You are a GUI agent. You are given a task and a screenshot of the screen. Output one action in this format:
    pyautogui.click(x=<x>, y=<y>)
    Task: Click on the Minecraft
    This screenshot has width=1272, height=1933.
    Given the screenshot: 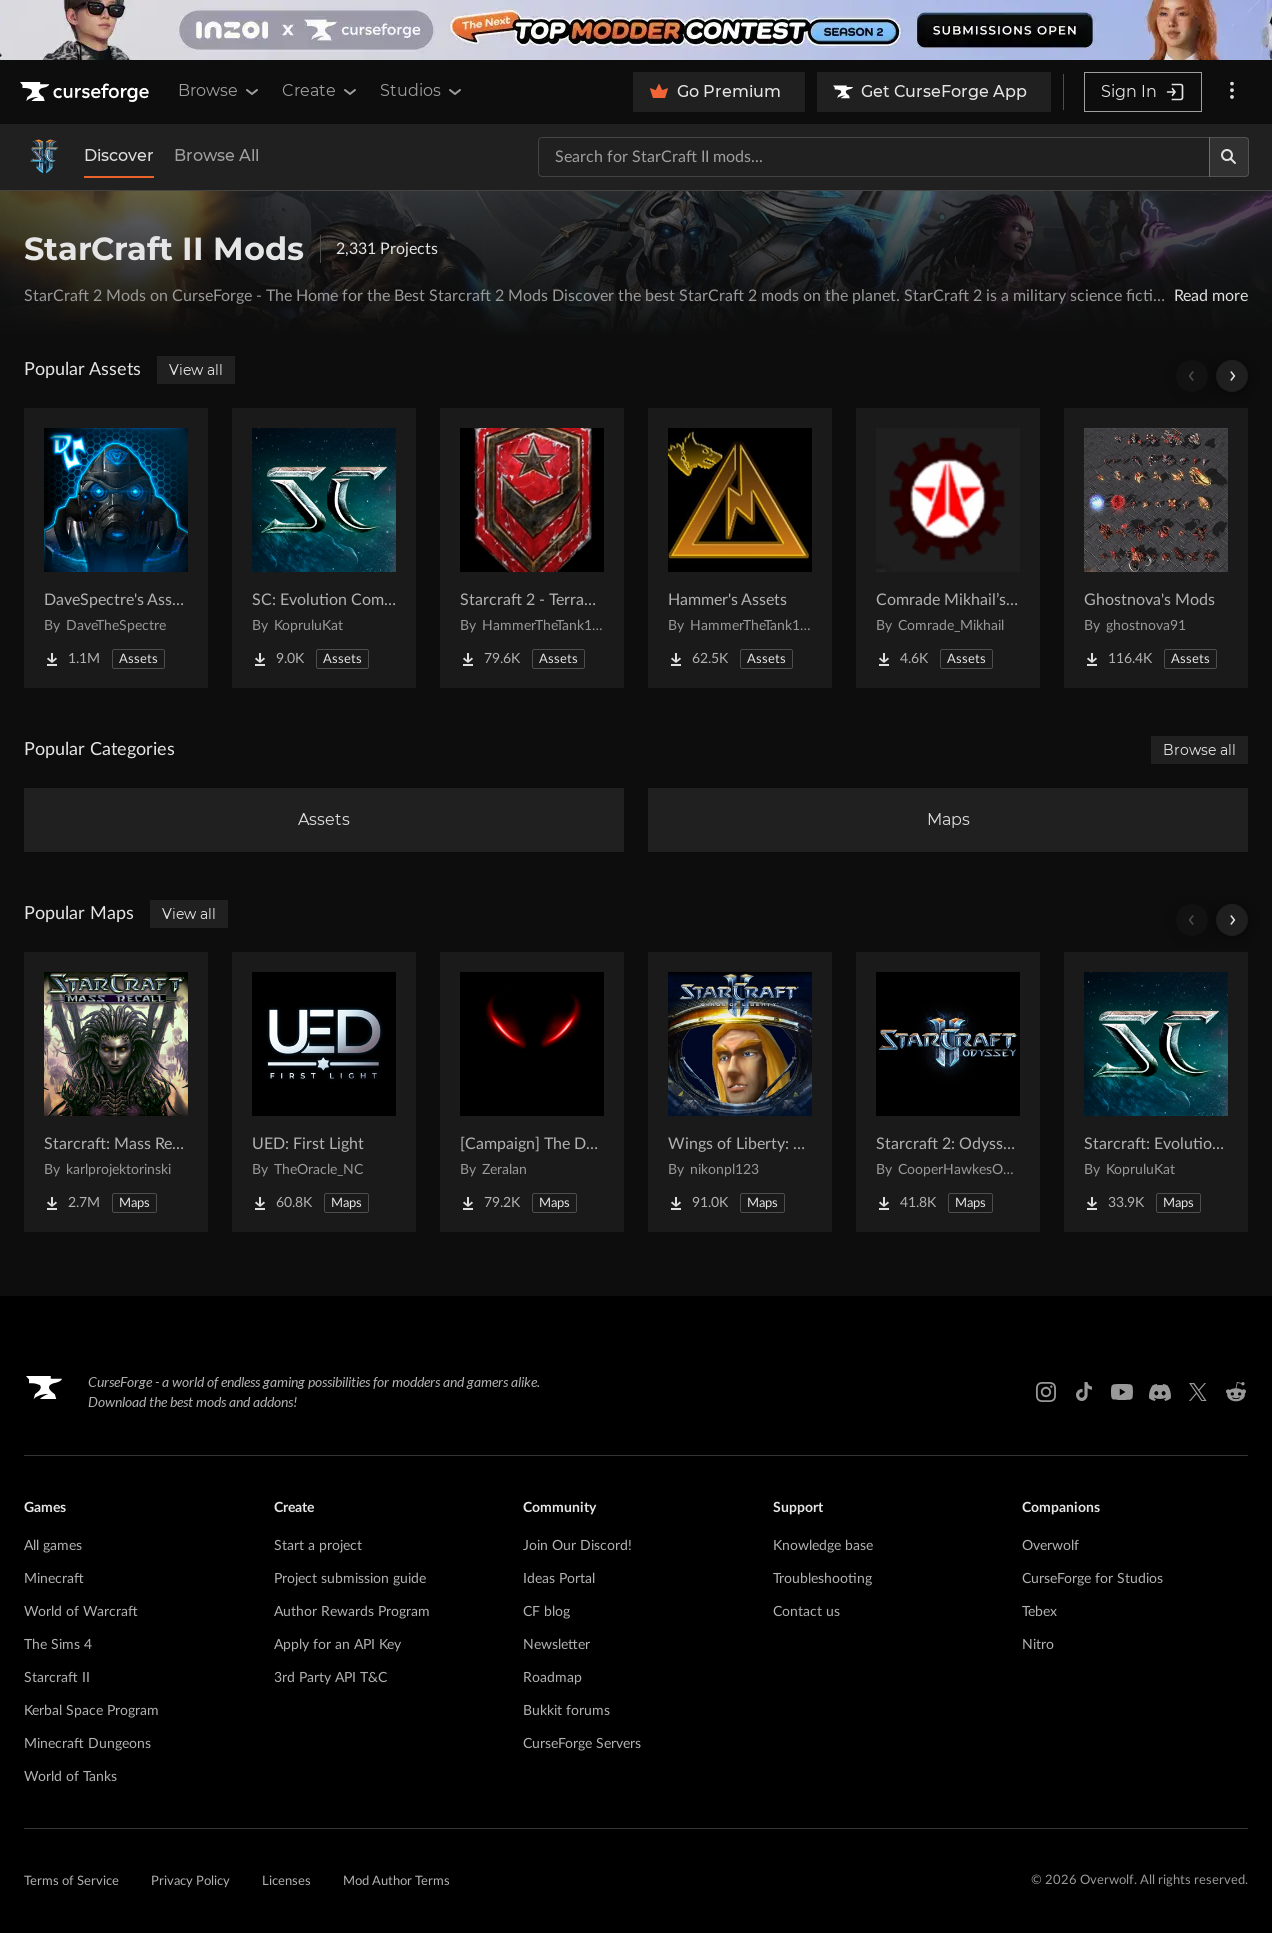 What is the action you would take?
    pyautogui.click(x=54, y=1579)
    